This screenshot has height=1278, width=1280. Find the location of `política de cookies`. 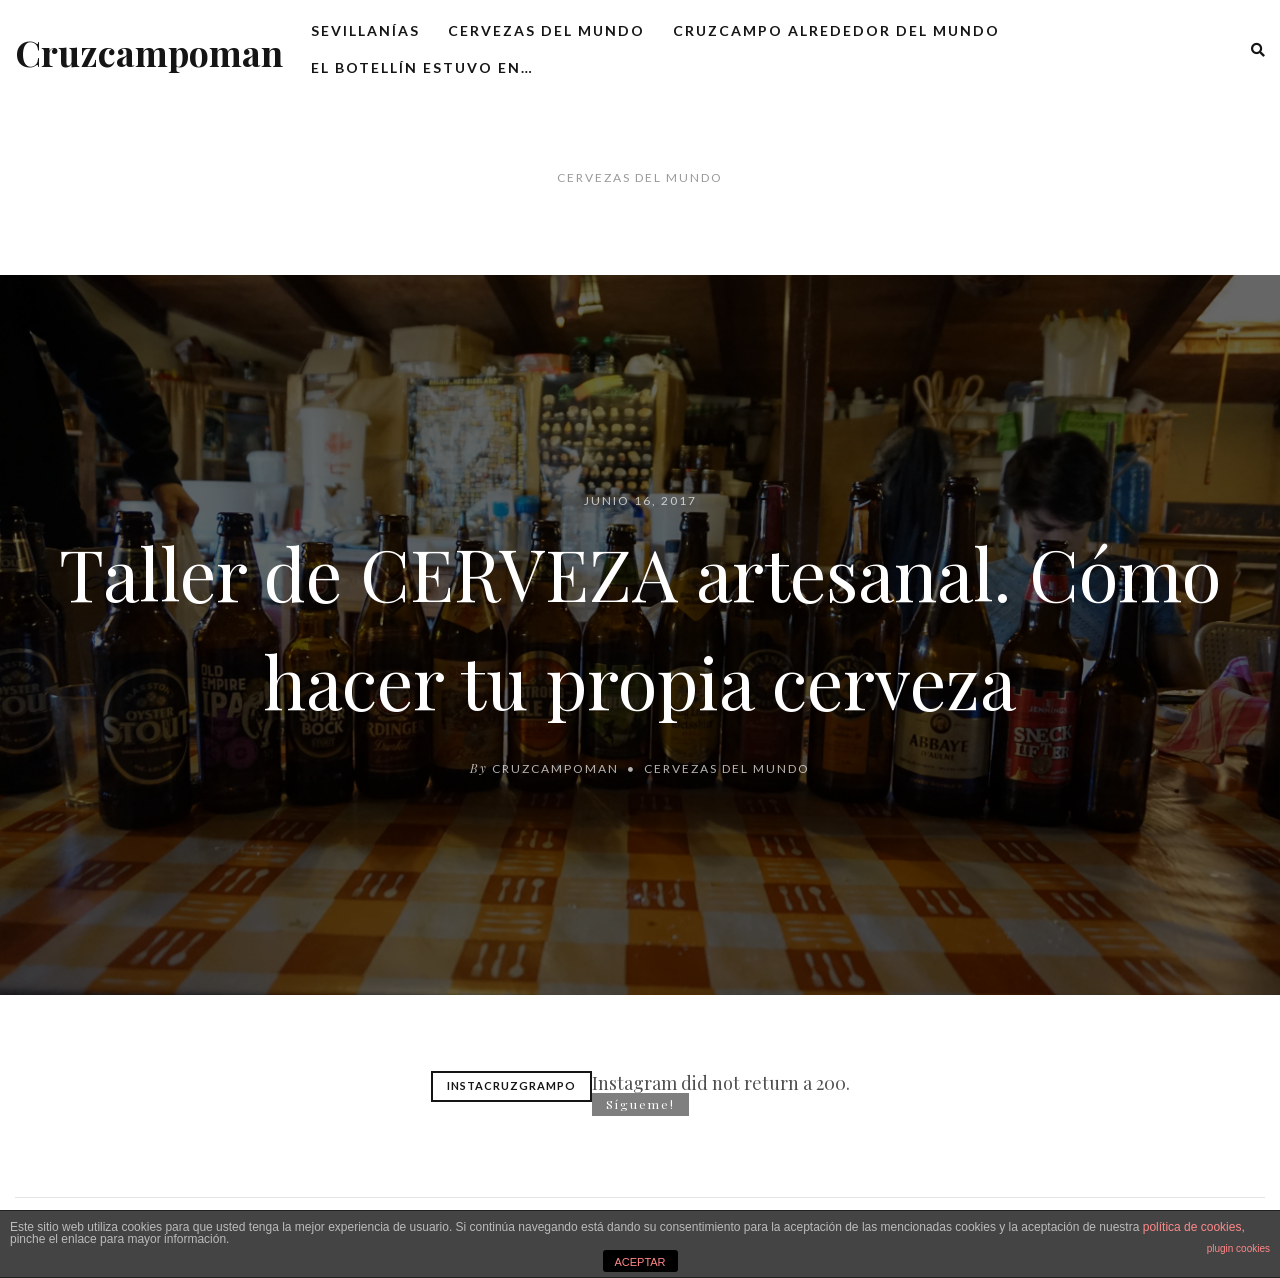

política de cookies is located at coordinates (1192, 1227).